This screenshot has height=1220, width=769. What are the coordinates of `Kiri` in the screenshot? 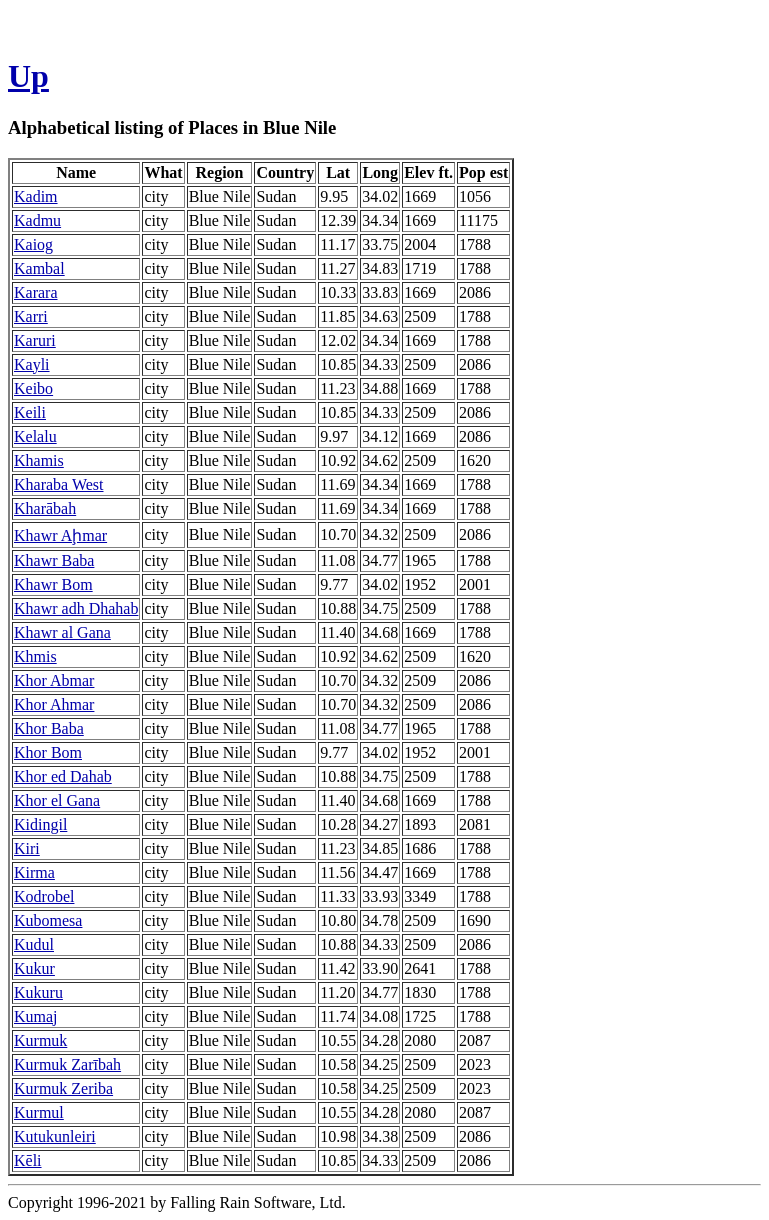 It's located at (27, 848).